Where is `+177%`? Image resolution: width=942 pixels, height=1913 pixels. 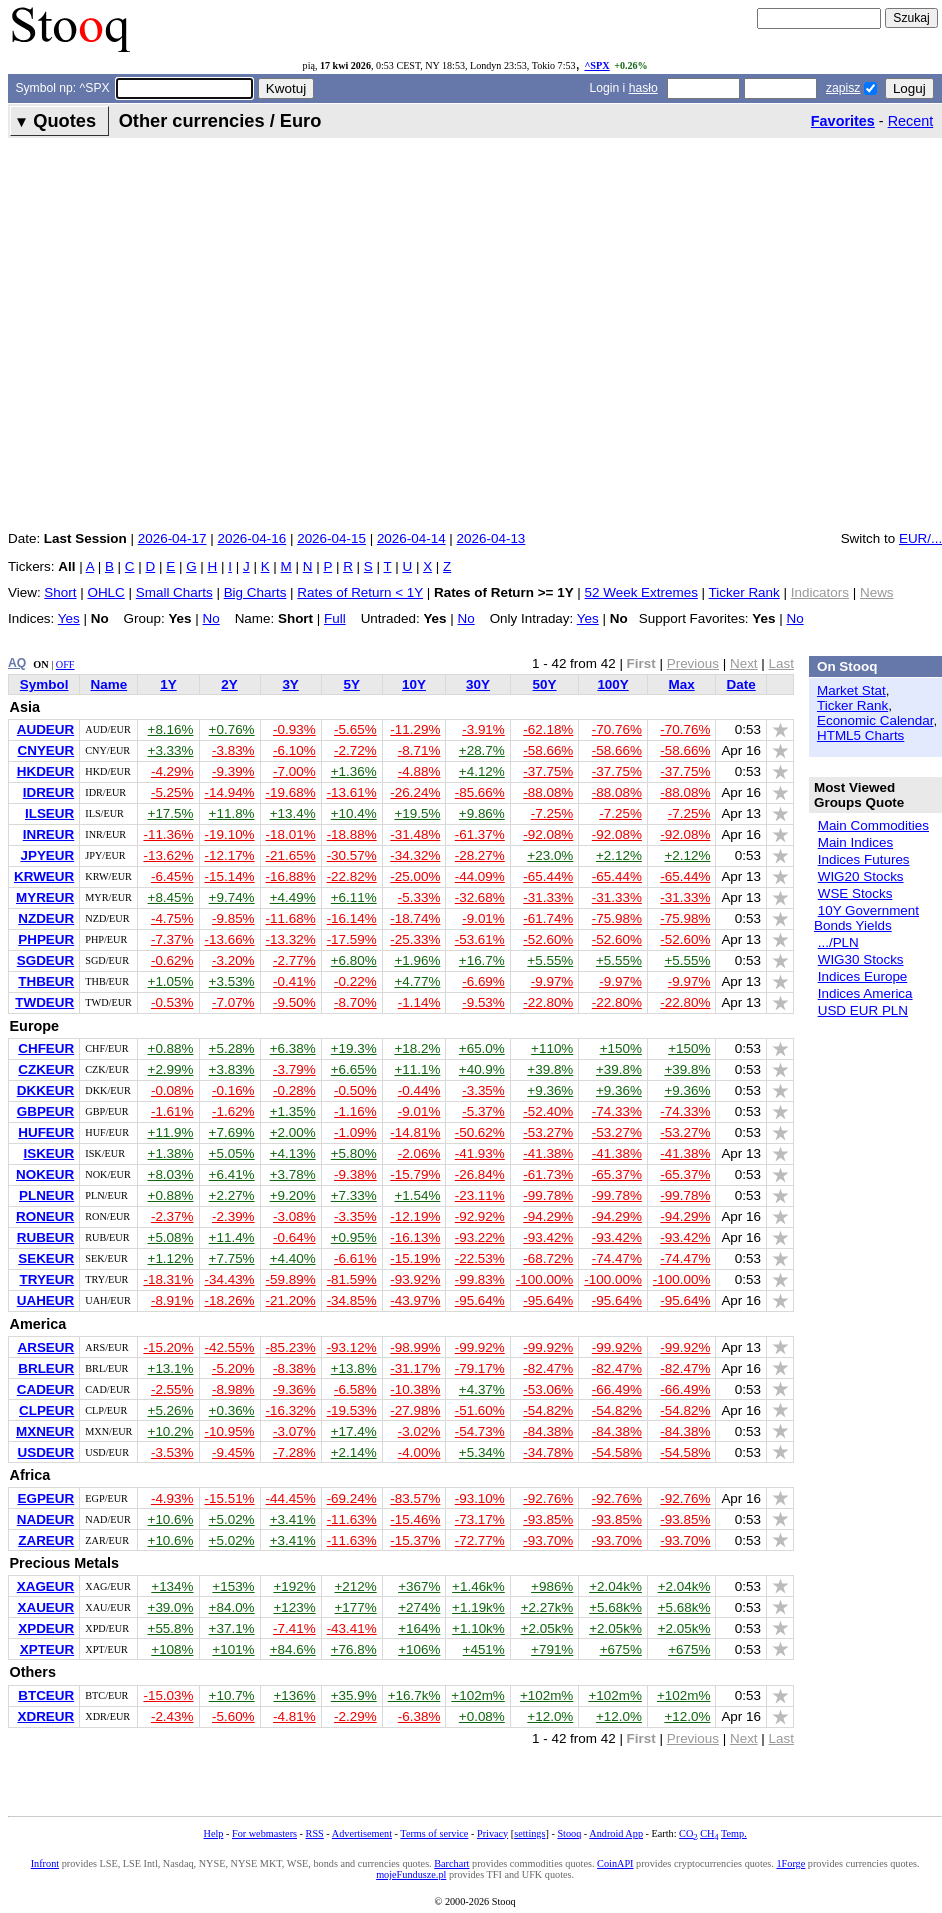
+177% is located at coordinates (355, 1607).